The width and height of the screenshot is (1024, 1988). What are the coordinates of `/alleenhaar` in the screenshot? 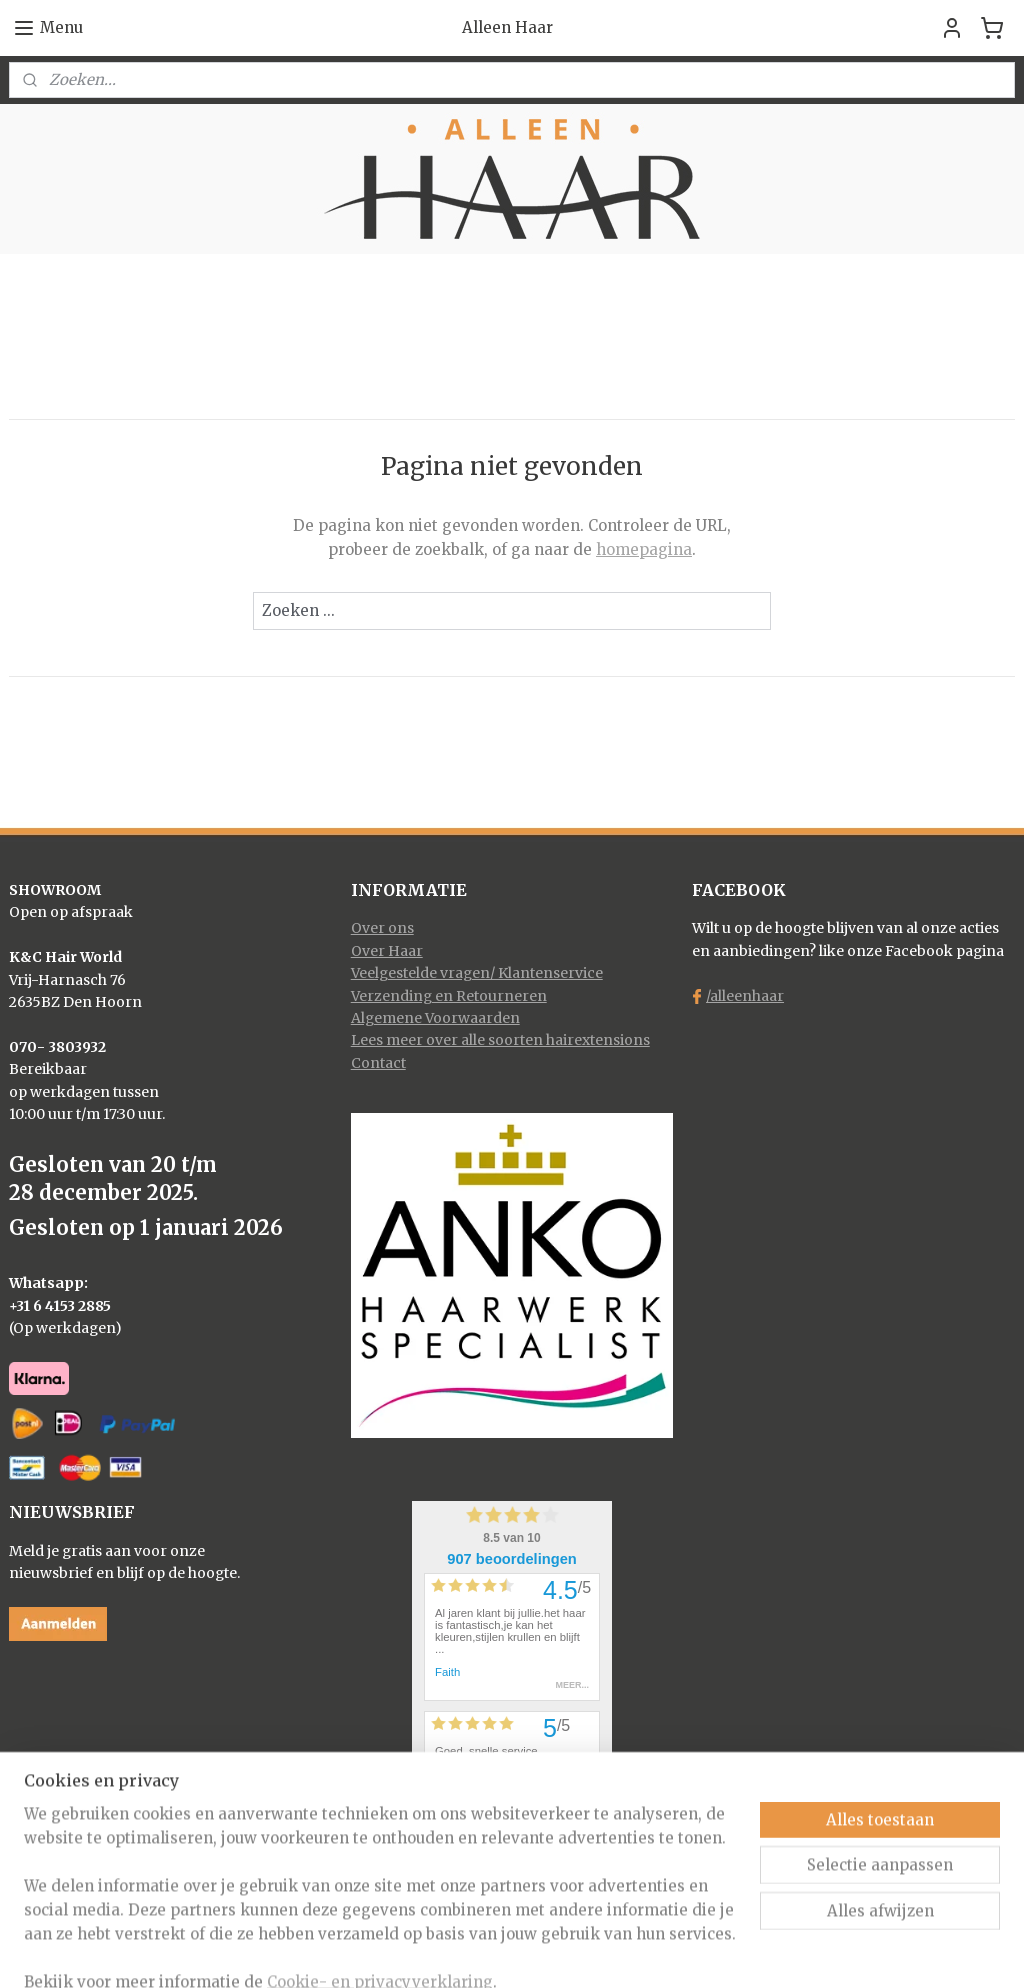 It's located at (745, 996).